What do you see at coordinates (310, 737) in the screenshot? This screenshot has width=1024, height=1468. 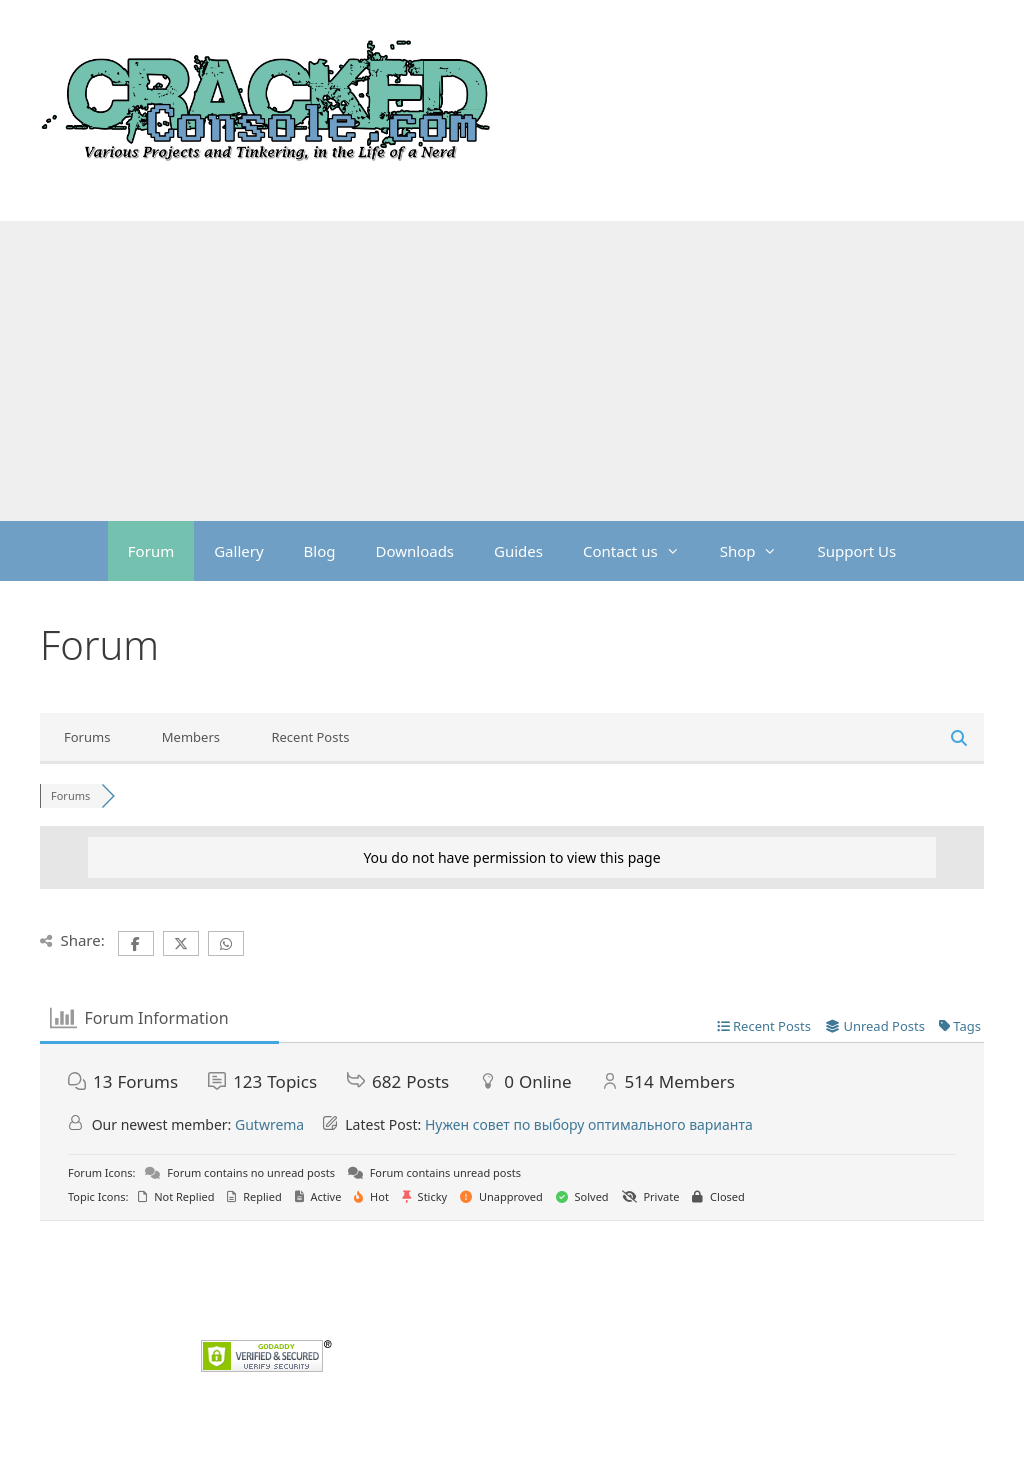 I see `Recent Posts` at bounding box center [310, 737].